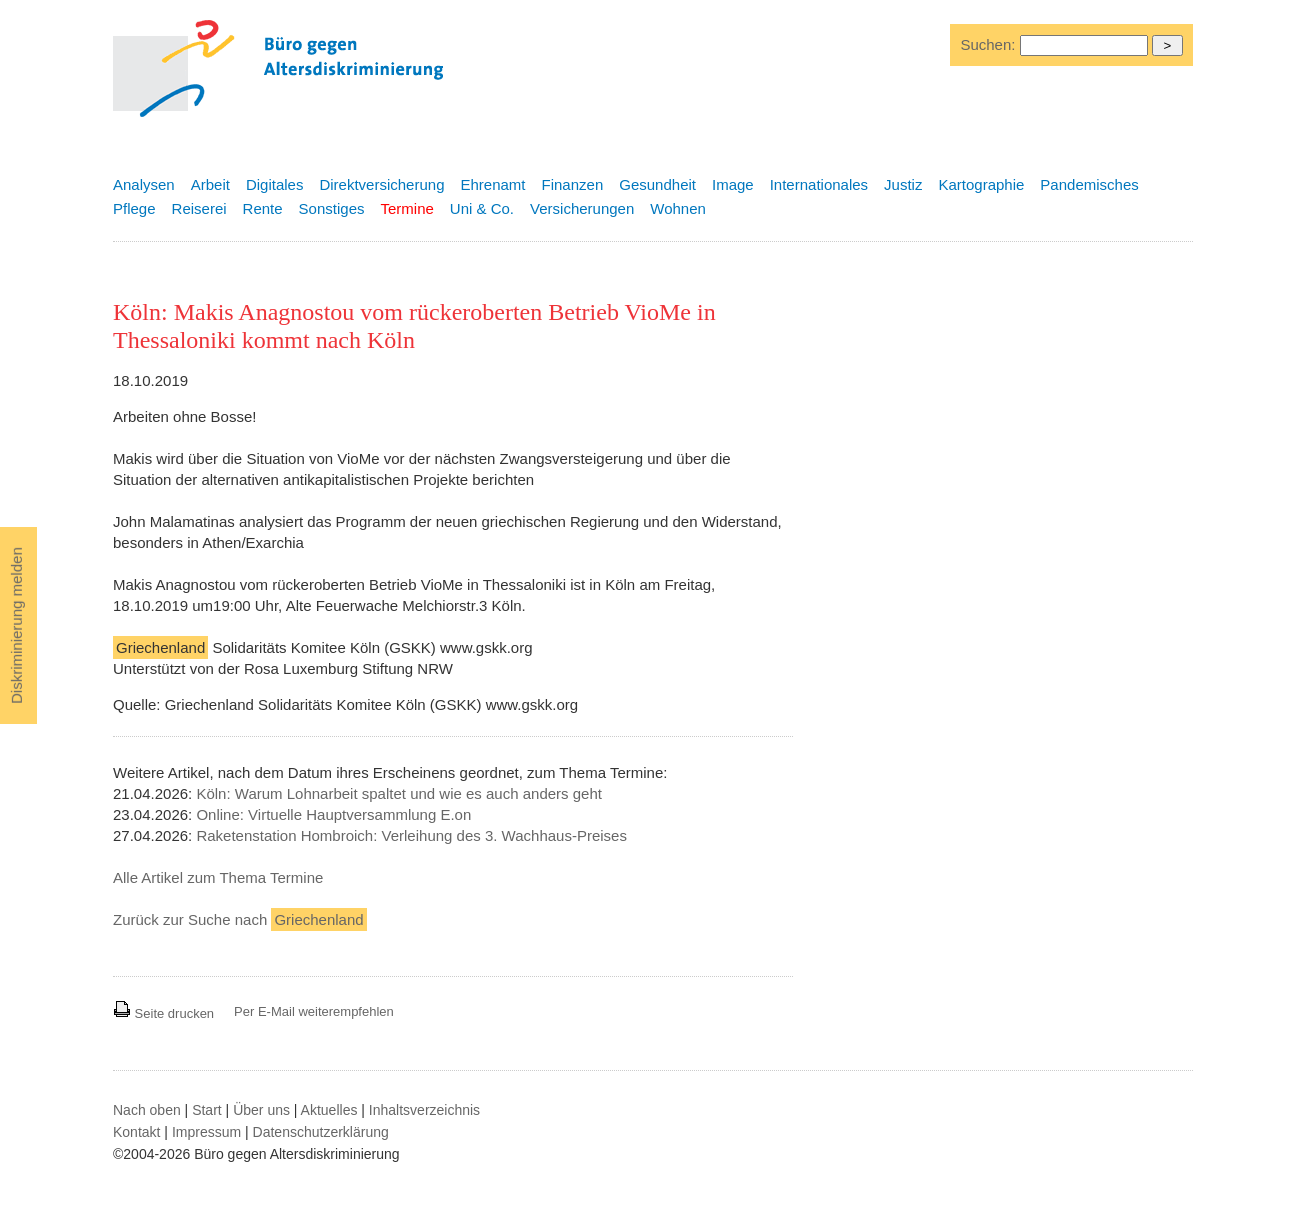  I want to click on Datenschutzerklärung, so click(321, 1132).